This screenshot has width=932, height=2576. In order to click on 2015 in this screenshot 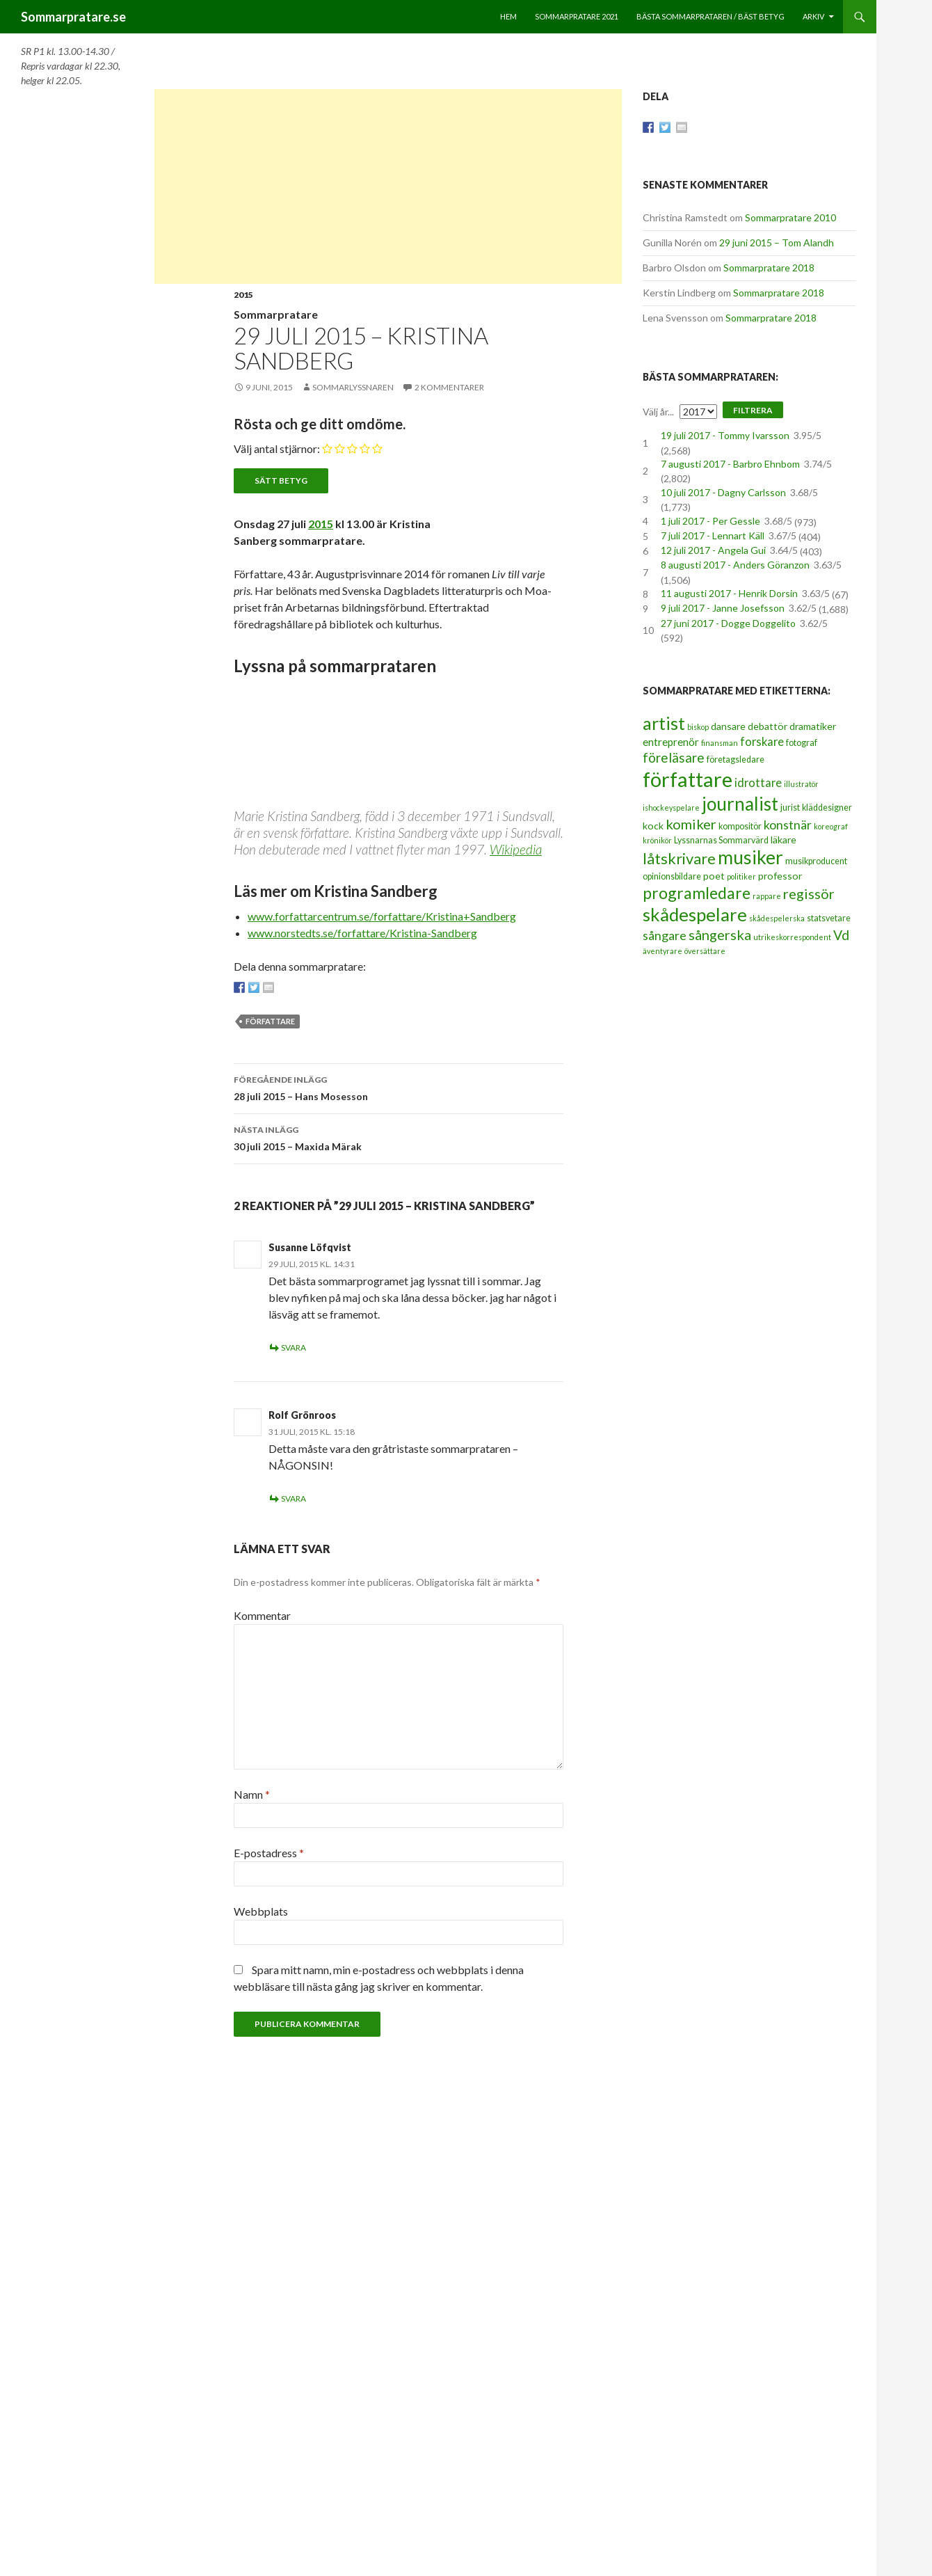, I will do `click(243, 294)`.